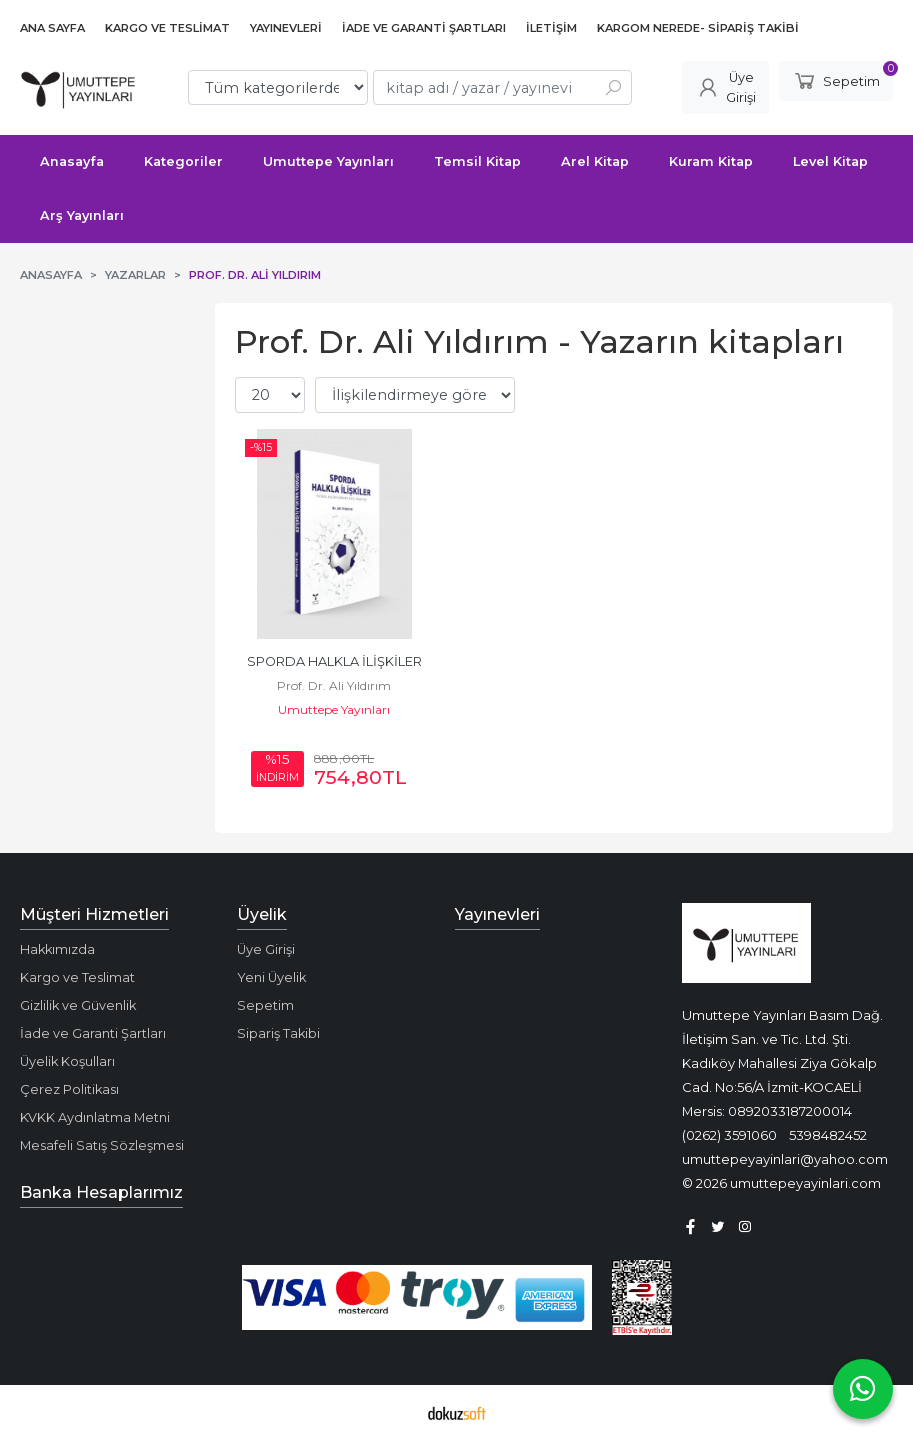  I want to click on (0262) 3591060, so click(729, 1135).